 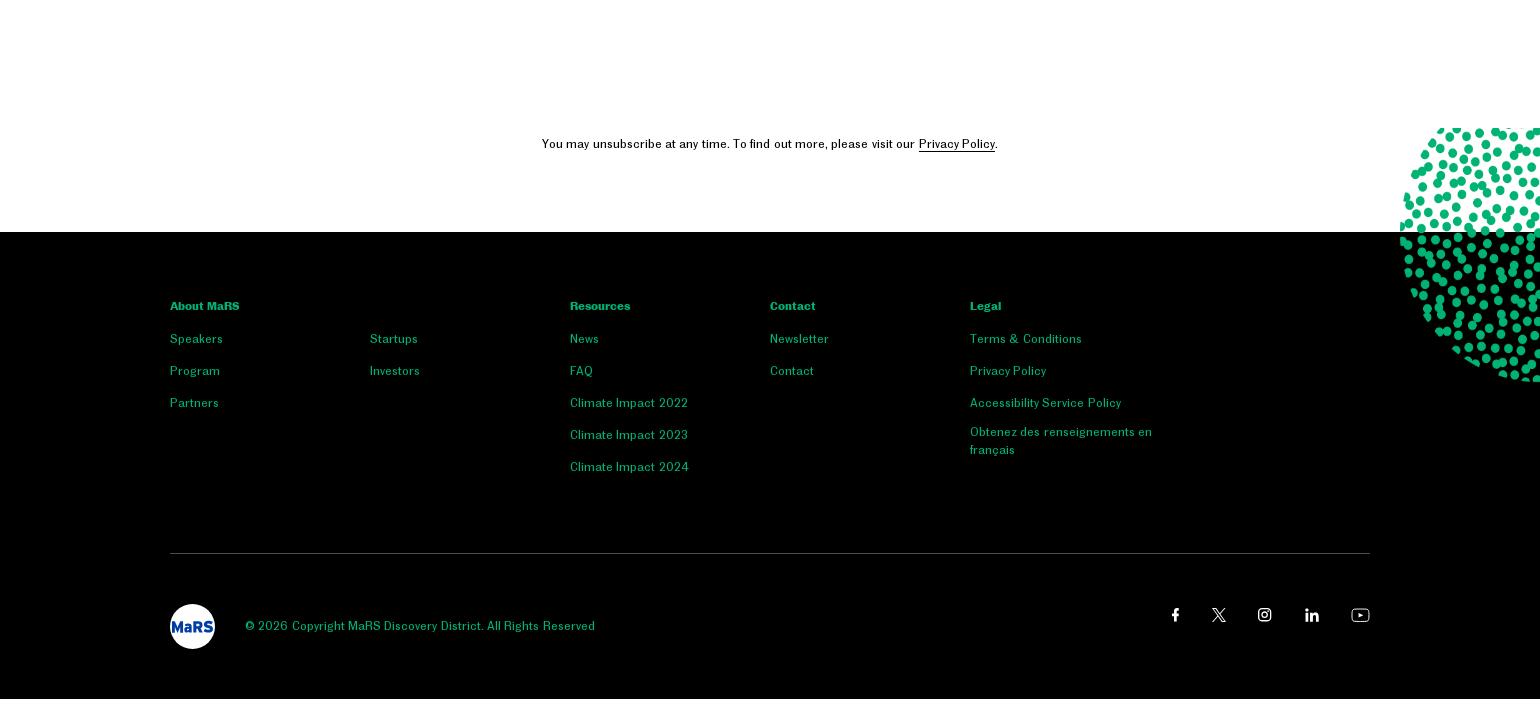 I want to click on Speakers, so click(x=196, y=339).